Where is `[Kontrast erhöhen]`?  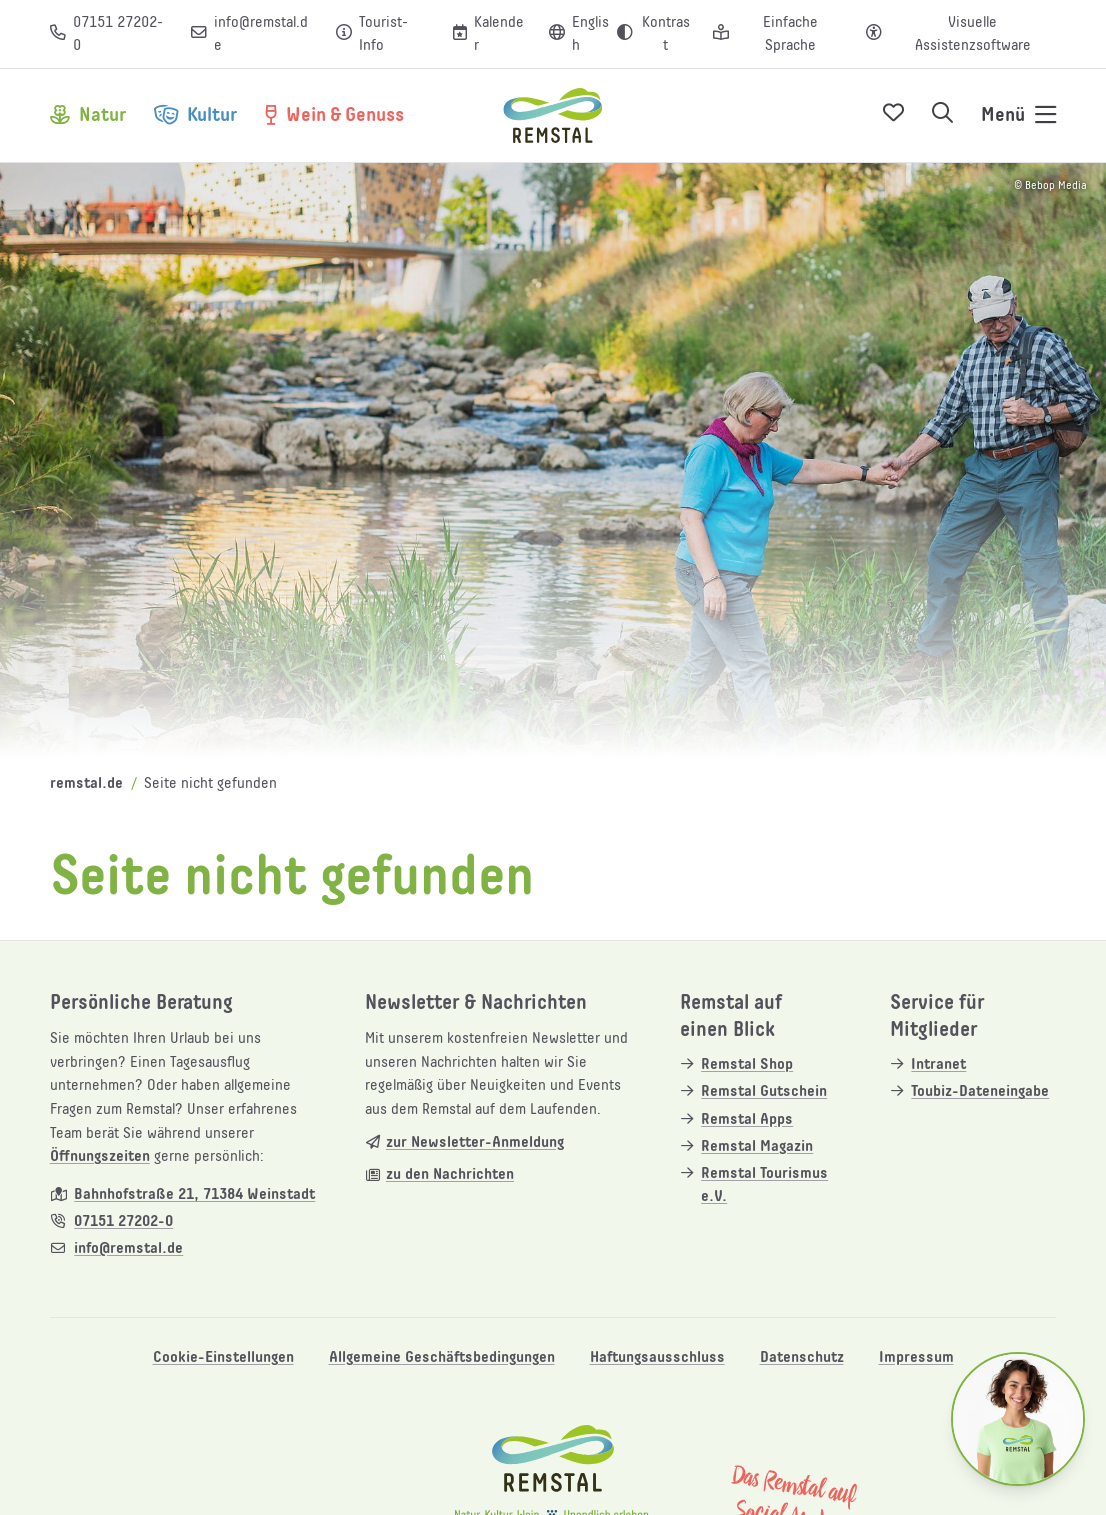
[Kontrast erhöhen] is located at coordinates (654, 34).